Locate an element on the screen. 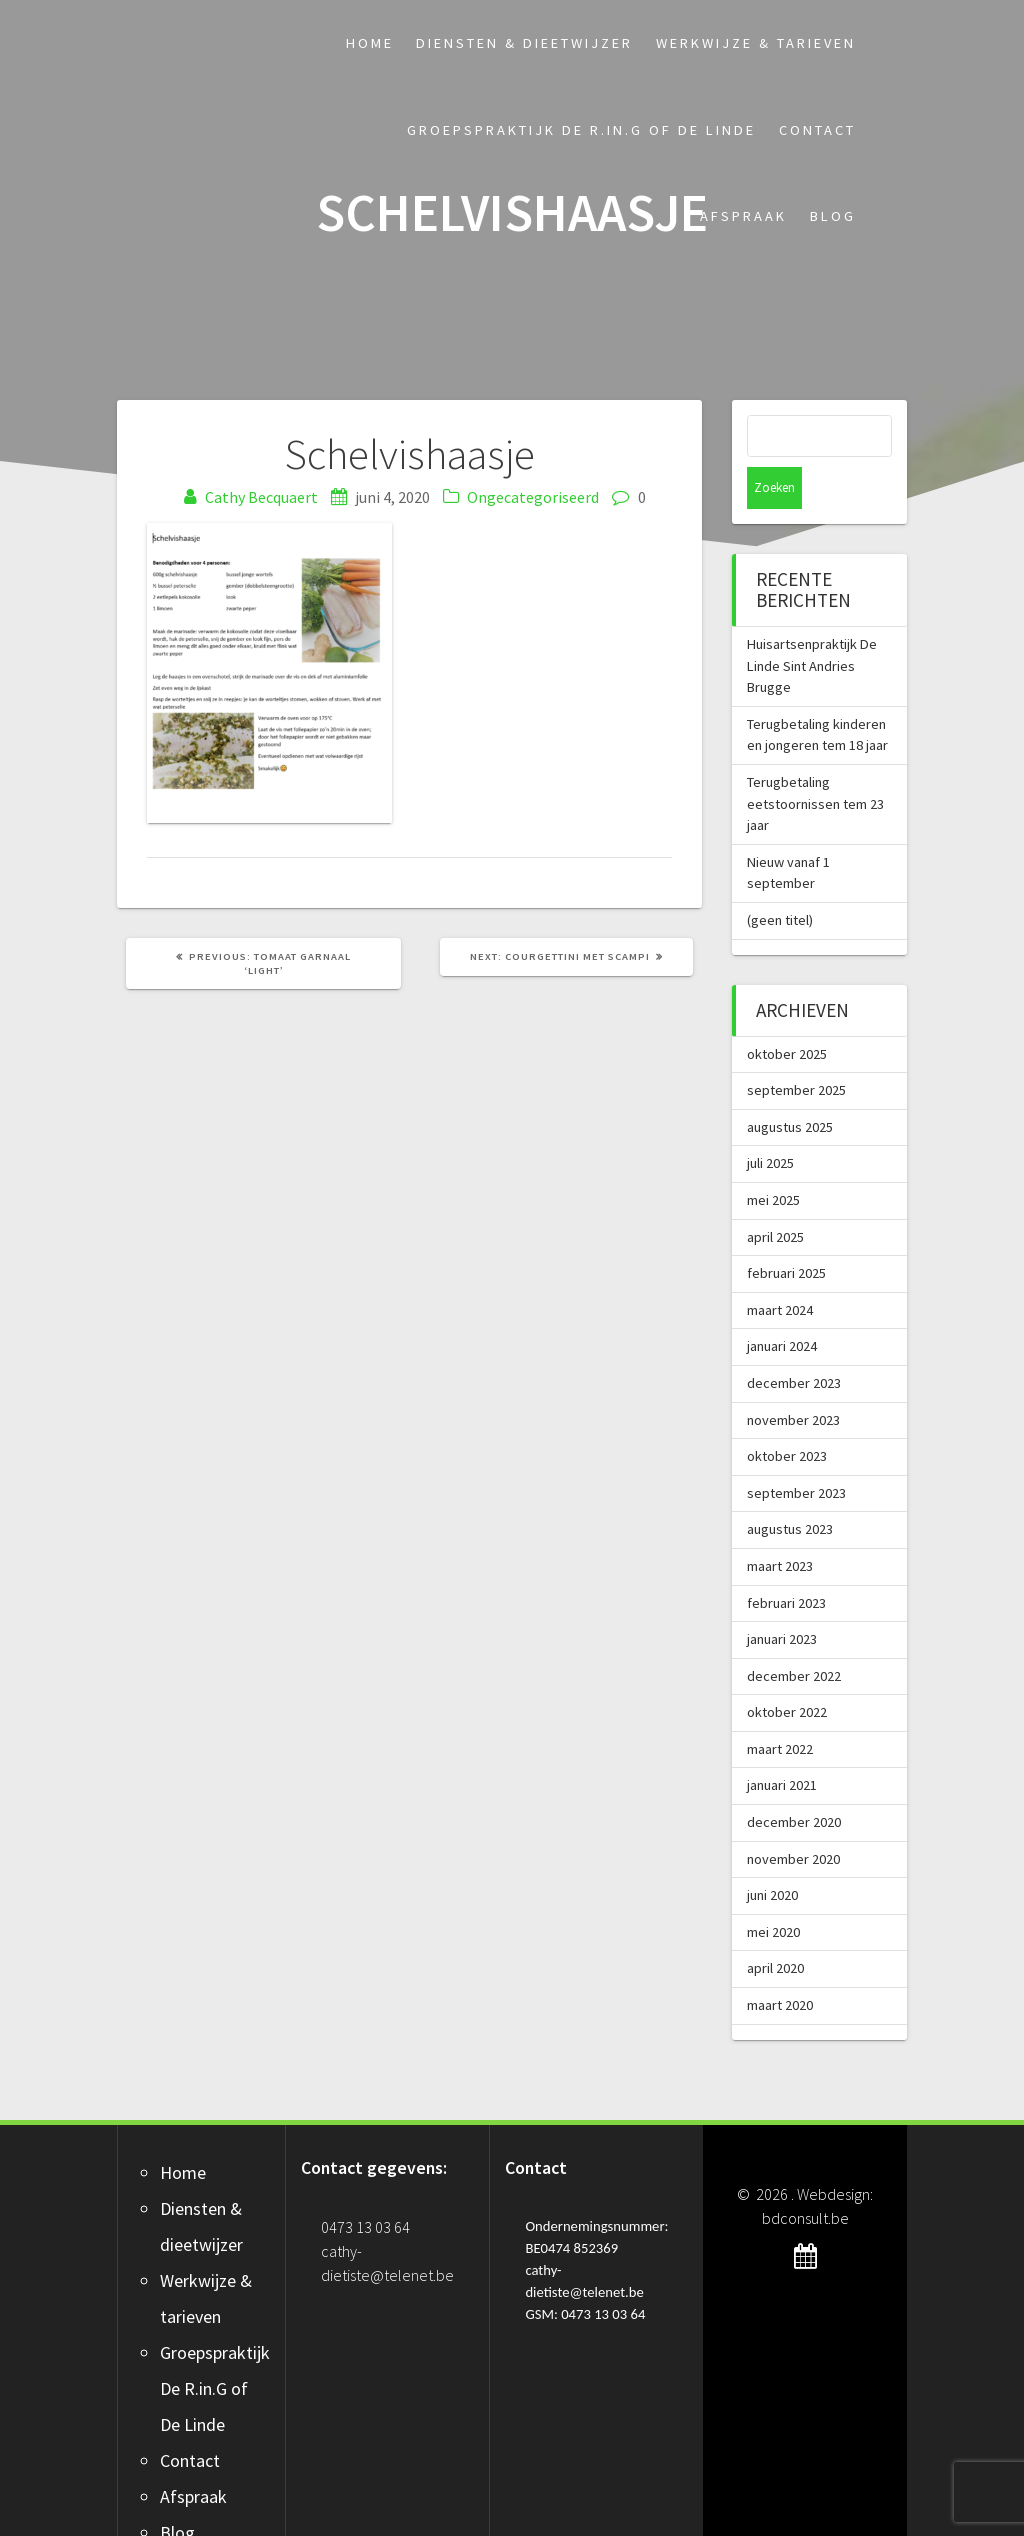 The width and height of the screenshot is (1024, 2536). december 2023 is located at coordinates (794, 1341).